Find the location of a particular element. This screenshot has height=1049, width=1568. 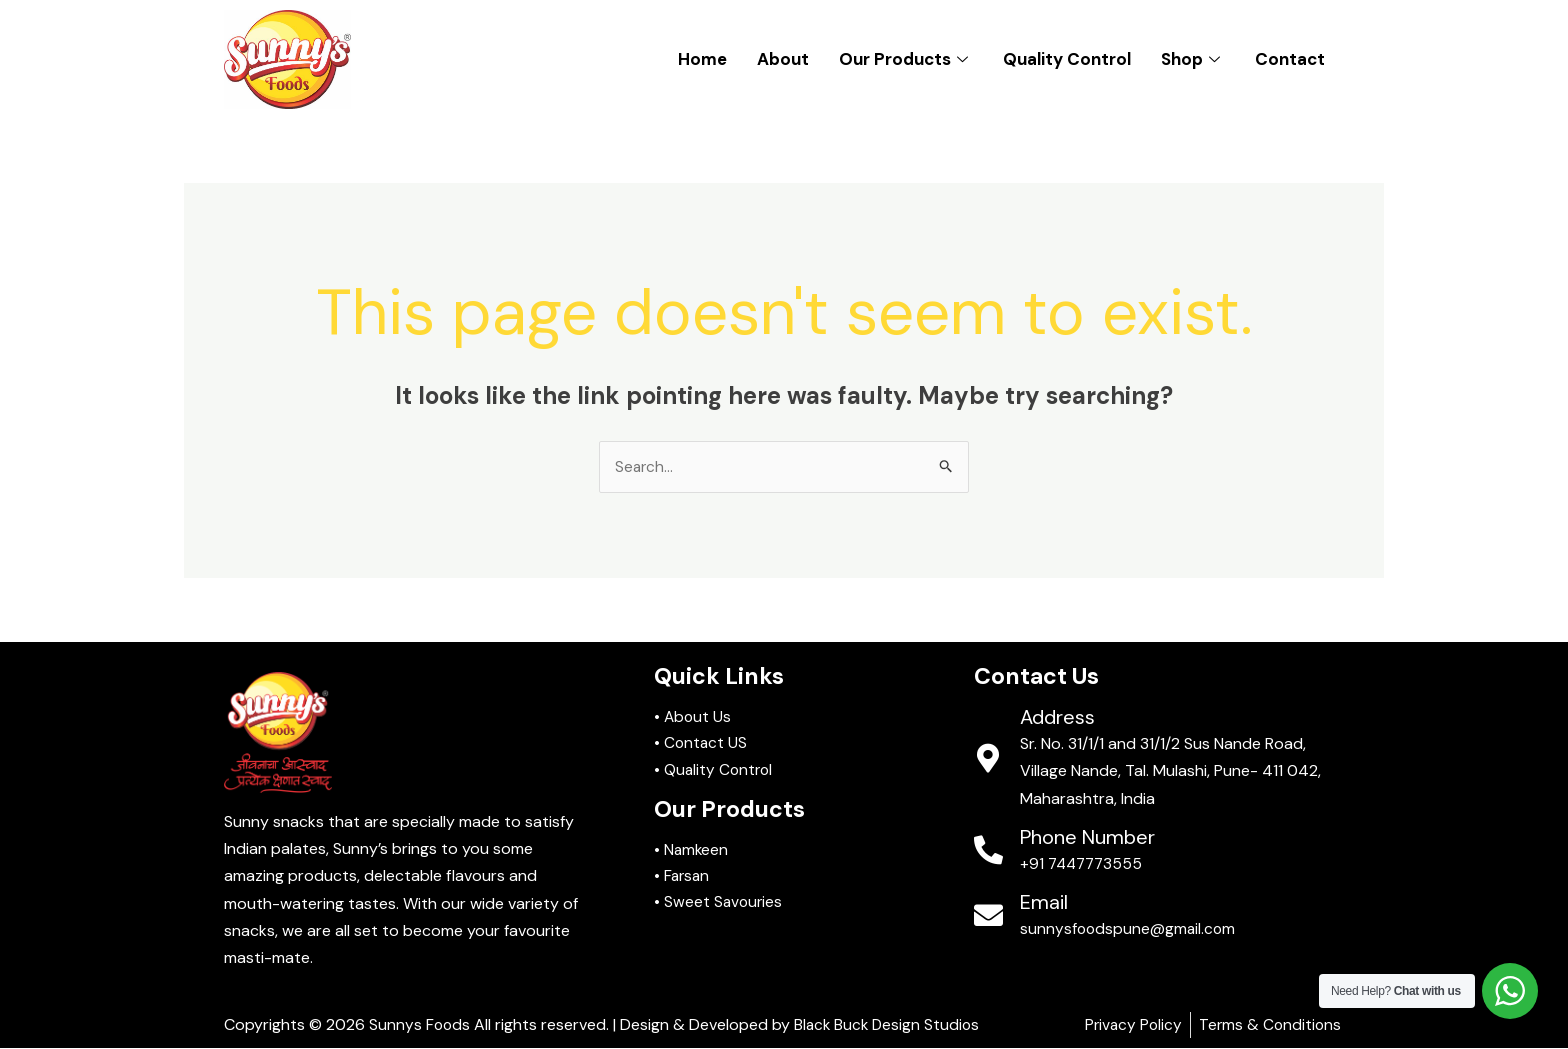

Contact is located at coordinates (1290, 59).